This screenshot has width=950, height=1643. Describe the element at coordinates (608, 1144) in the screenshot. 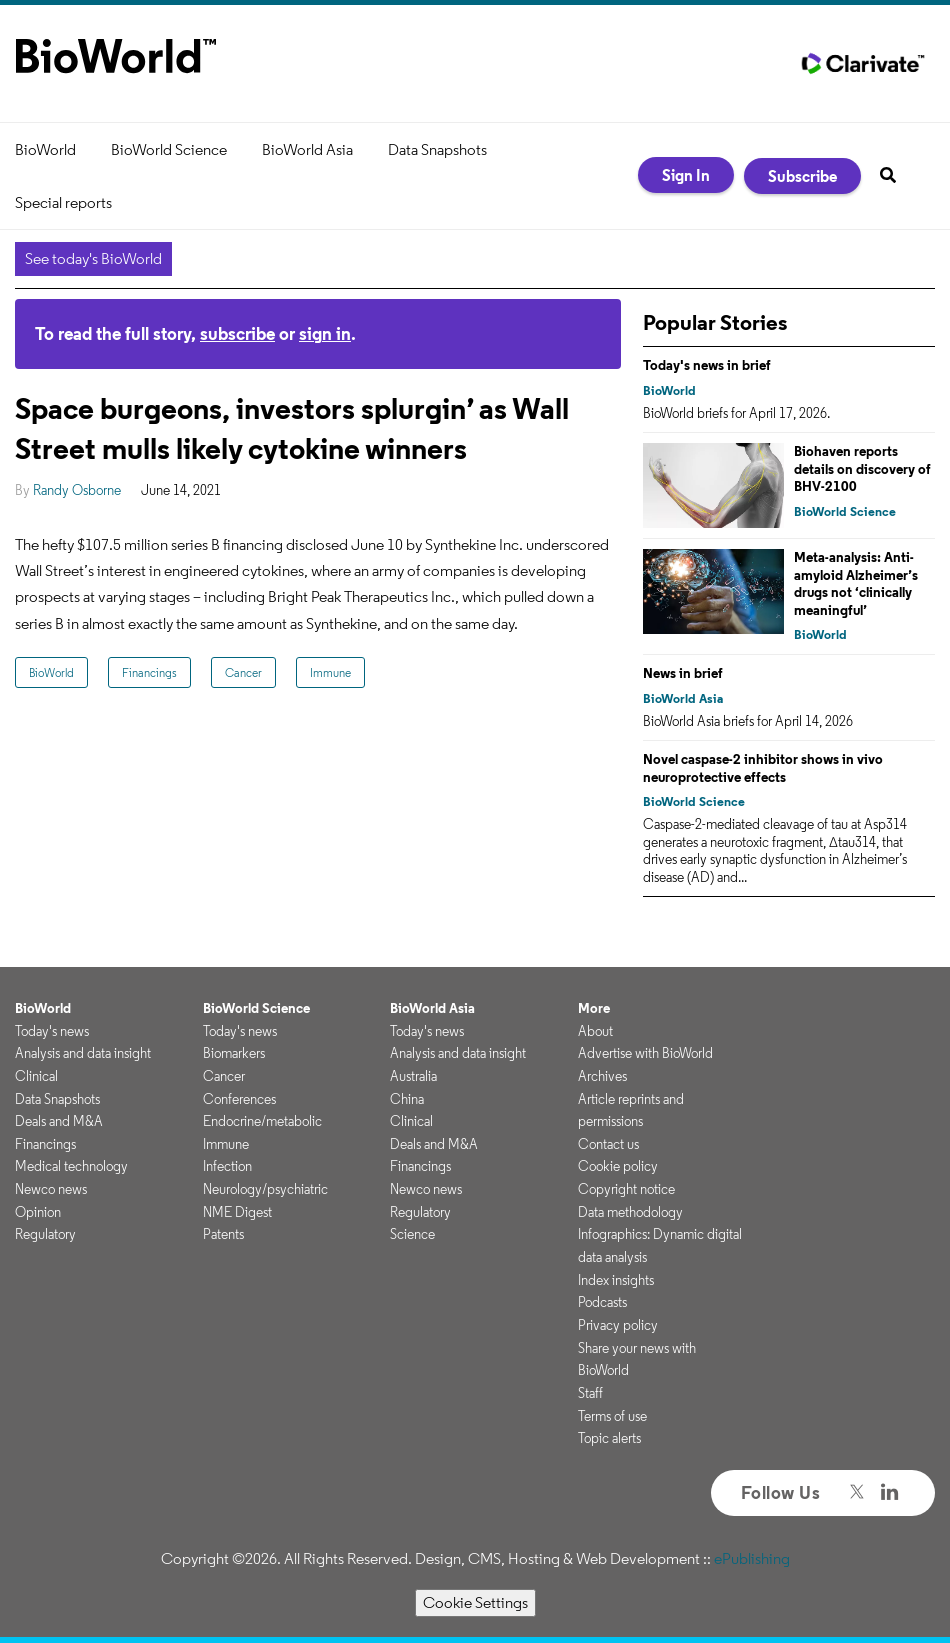

I see `Contact us` at that location.